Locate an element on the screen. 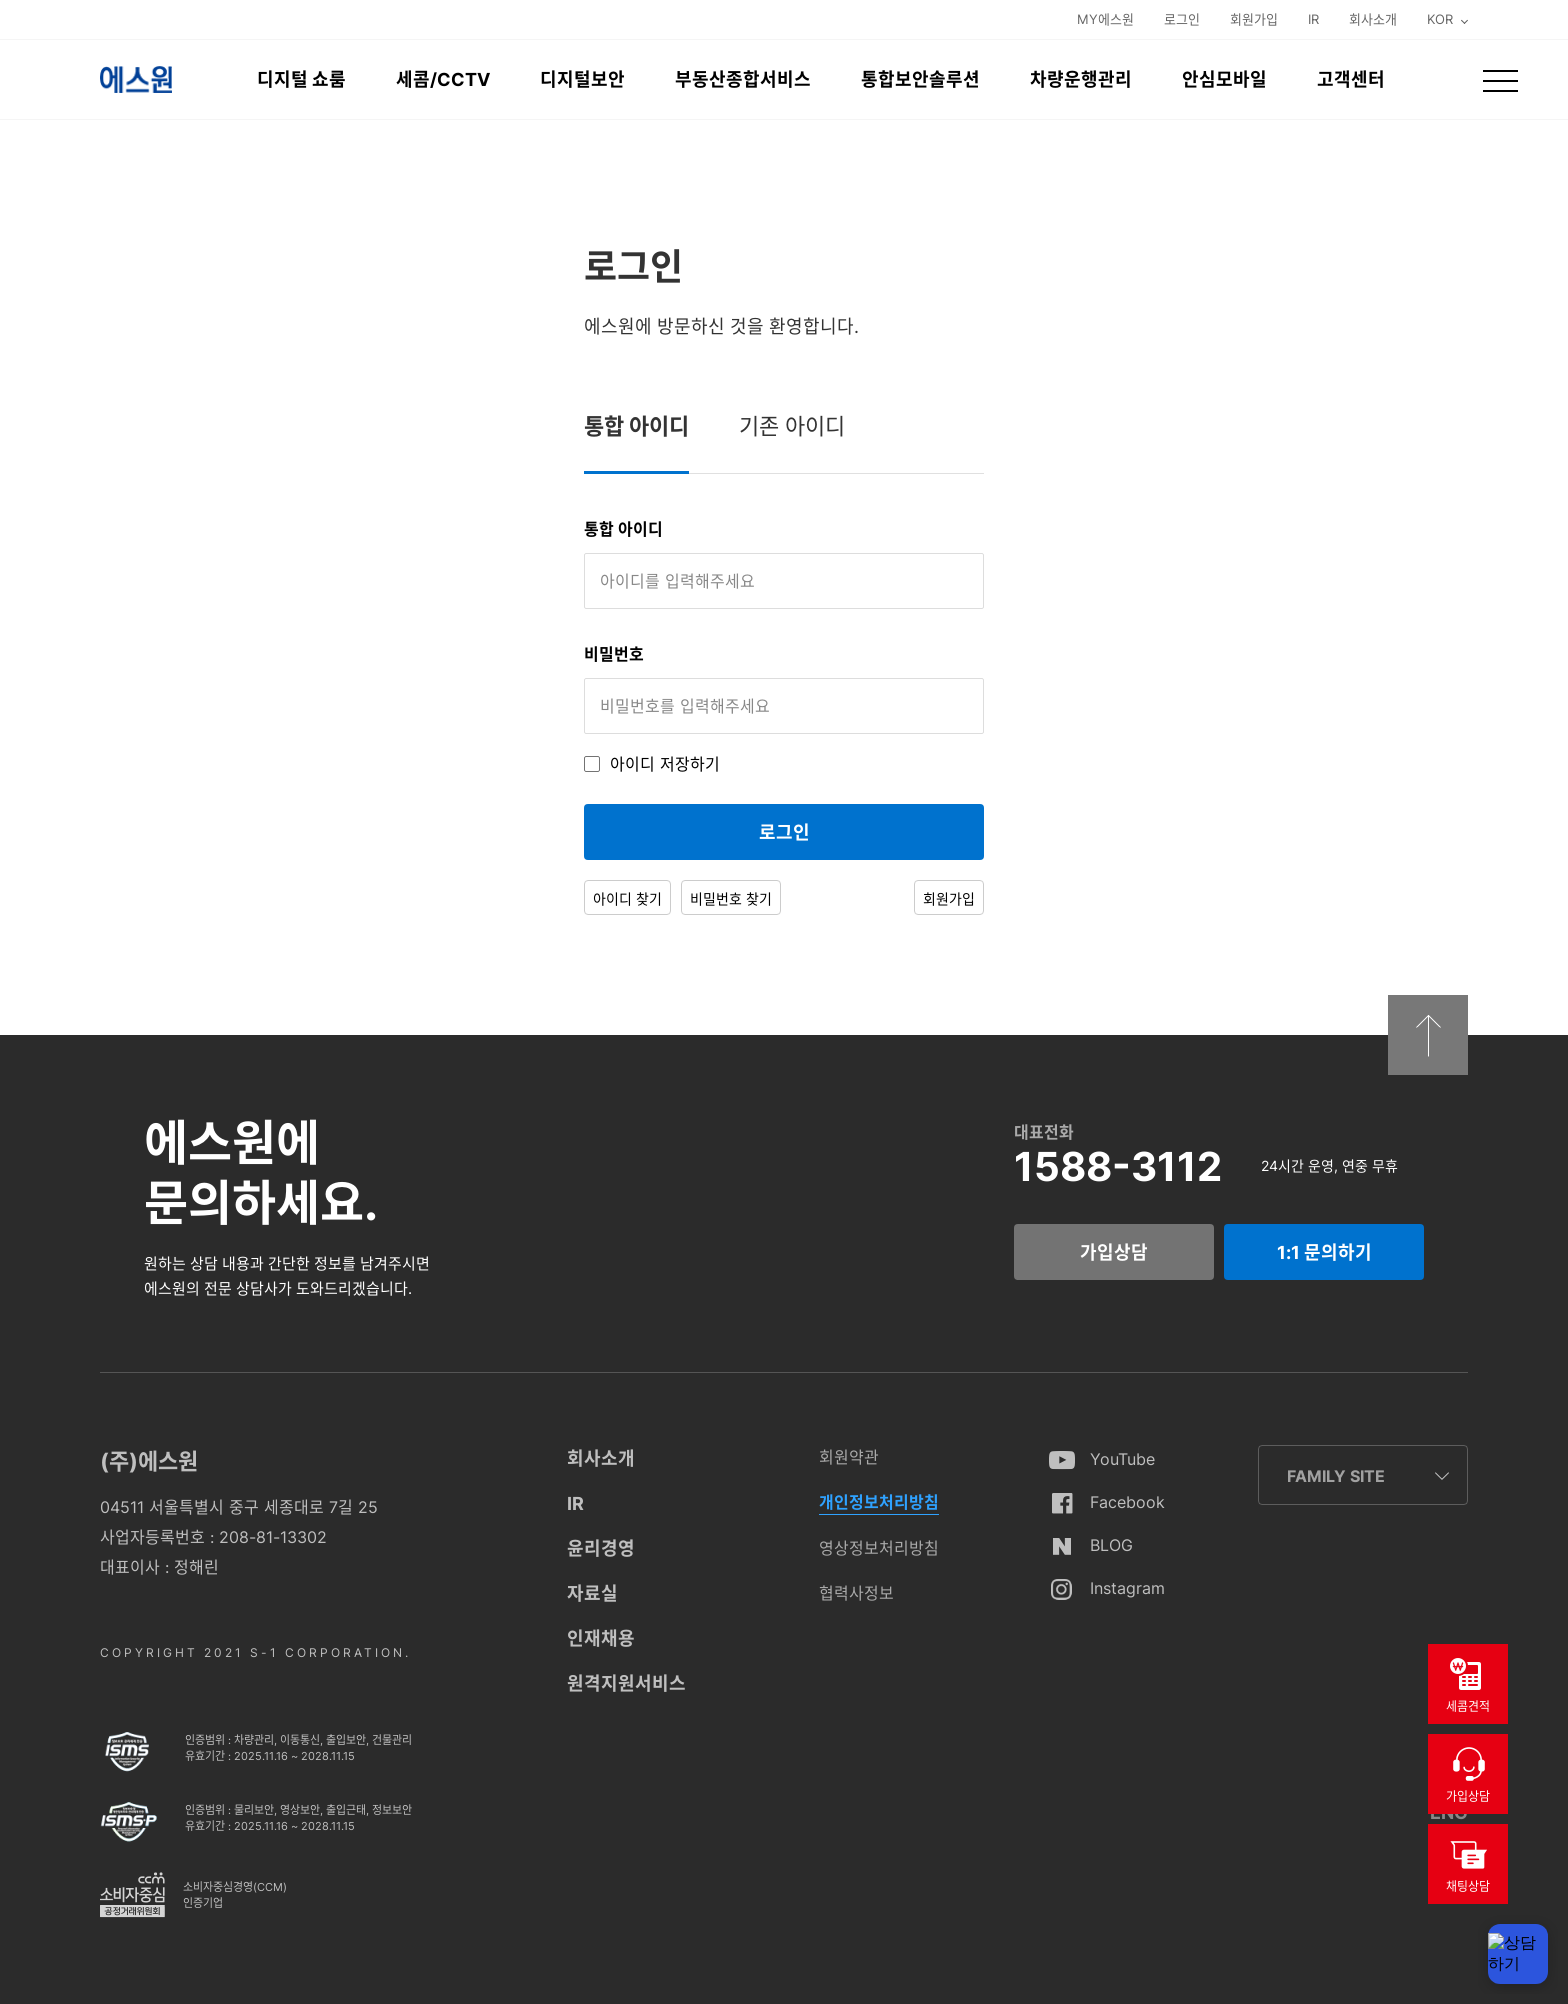  영상정보처리방침 is located at coordinates (879, 1548).